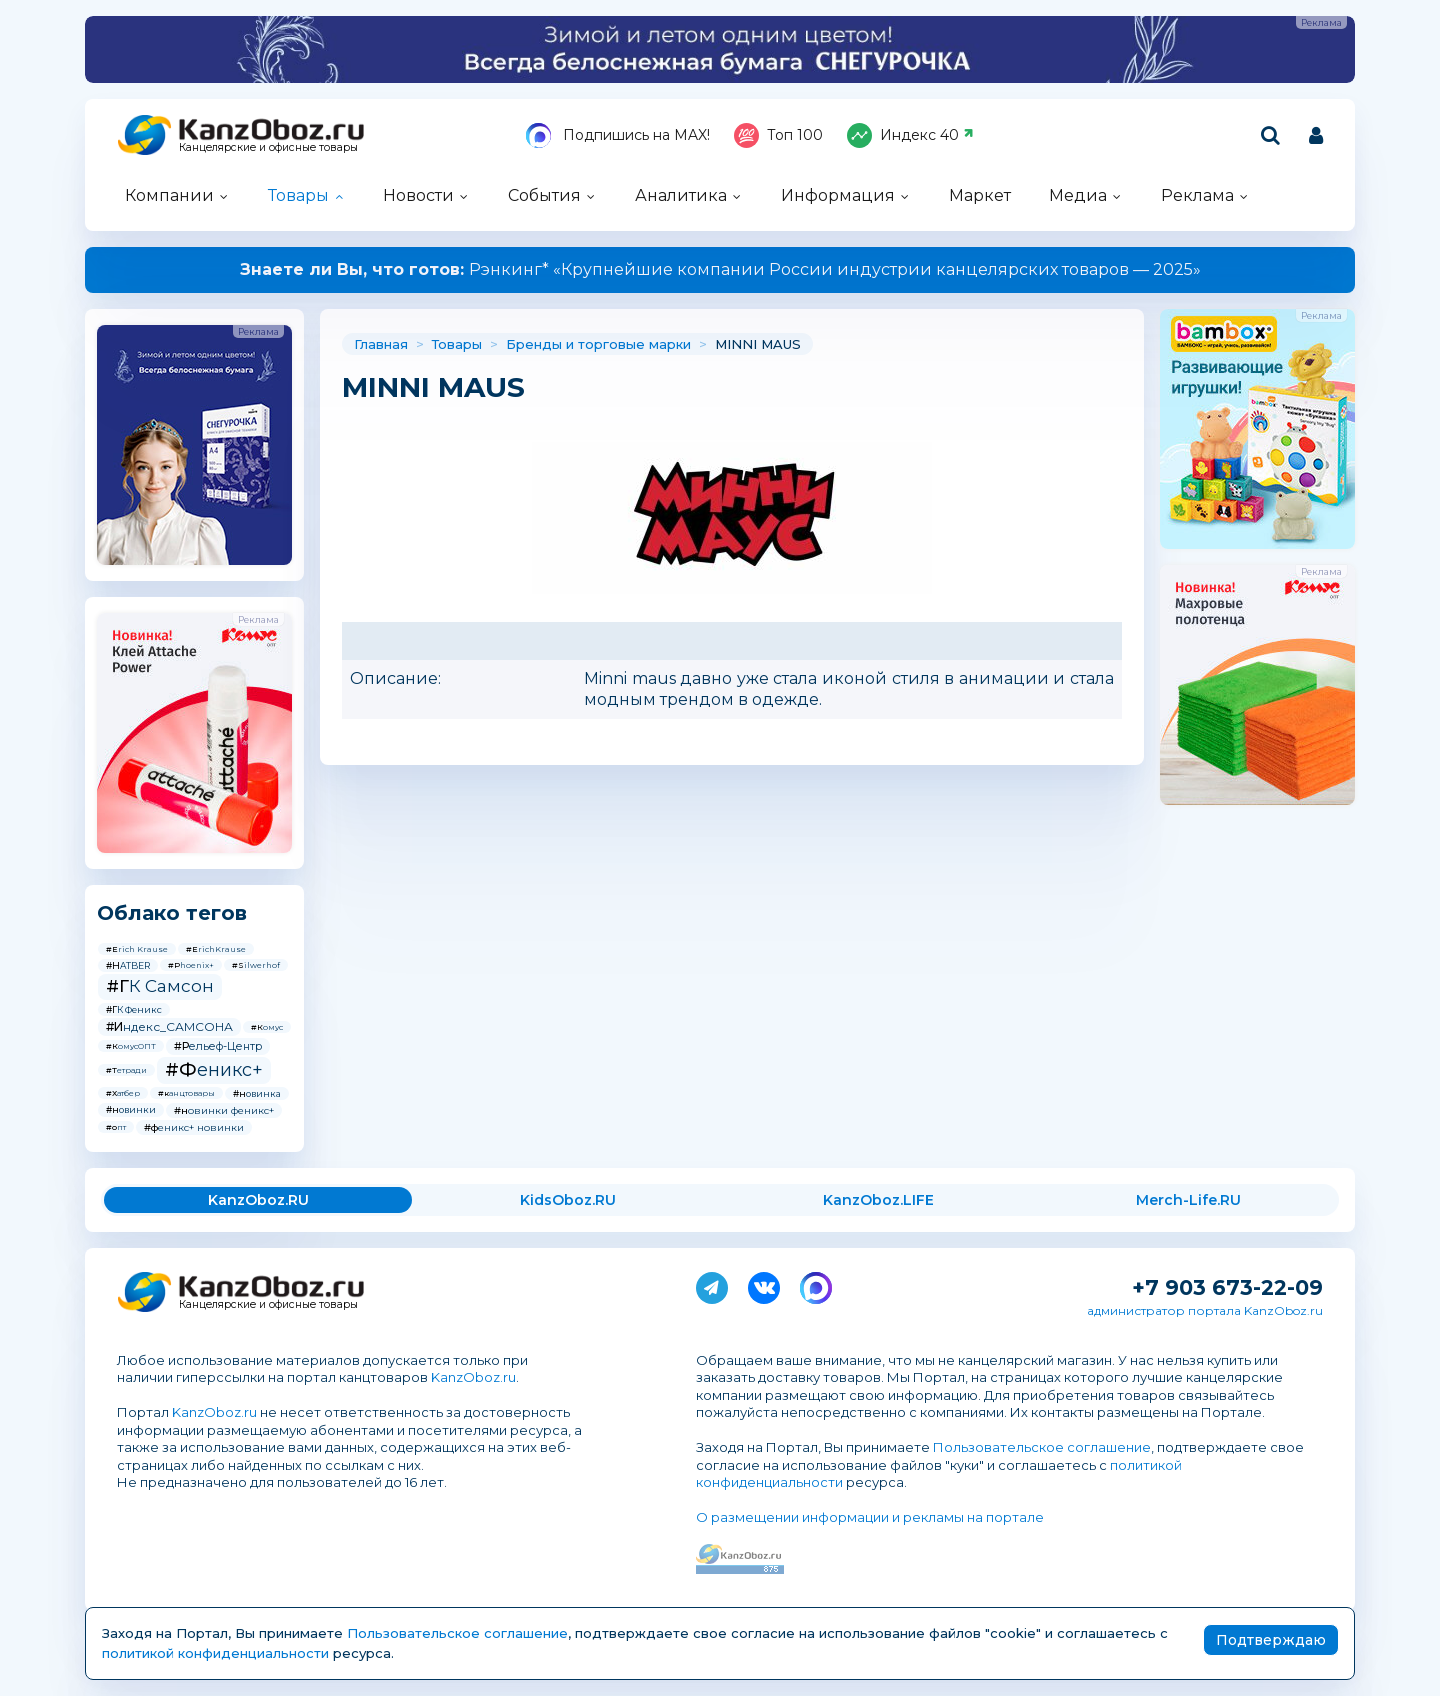 This screenshot has height=1696, width=1440. Describe the element at coordinates (1197, 195) in the screenshot. I see `Реклама` at that location.